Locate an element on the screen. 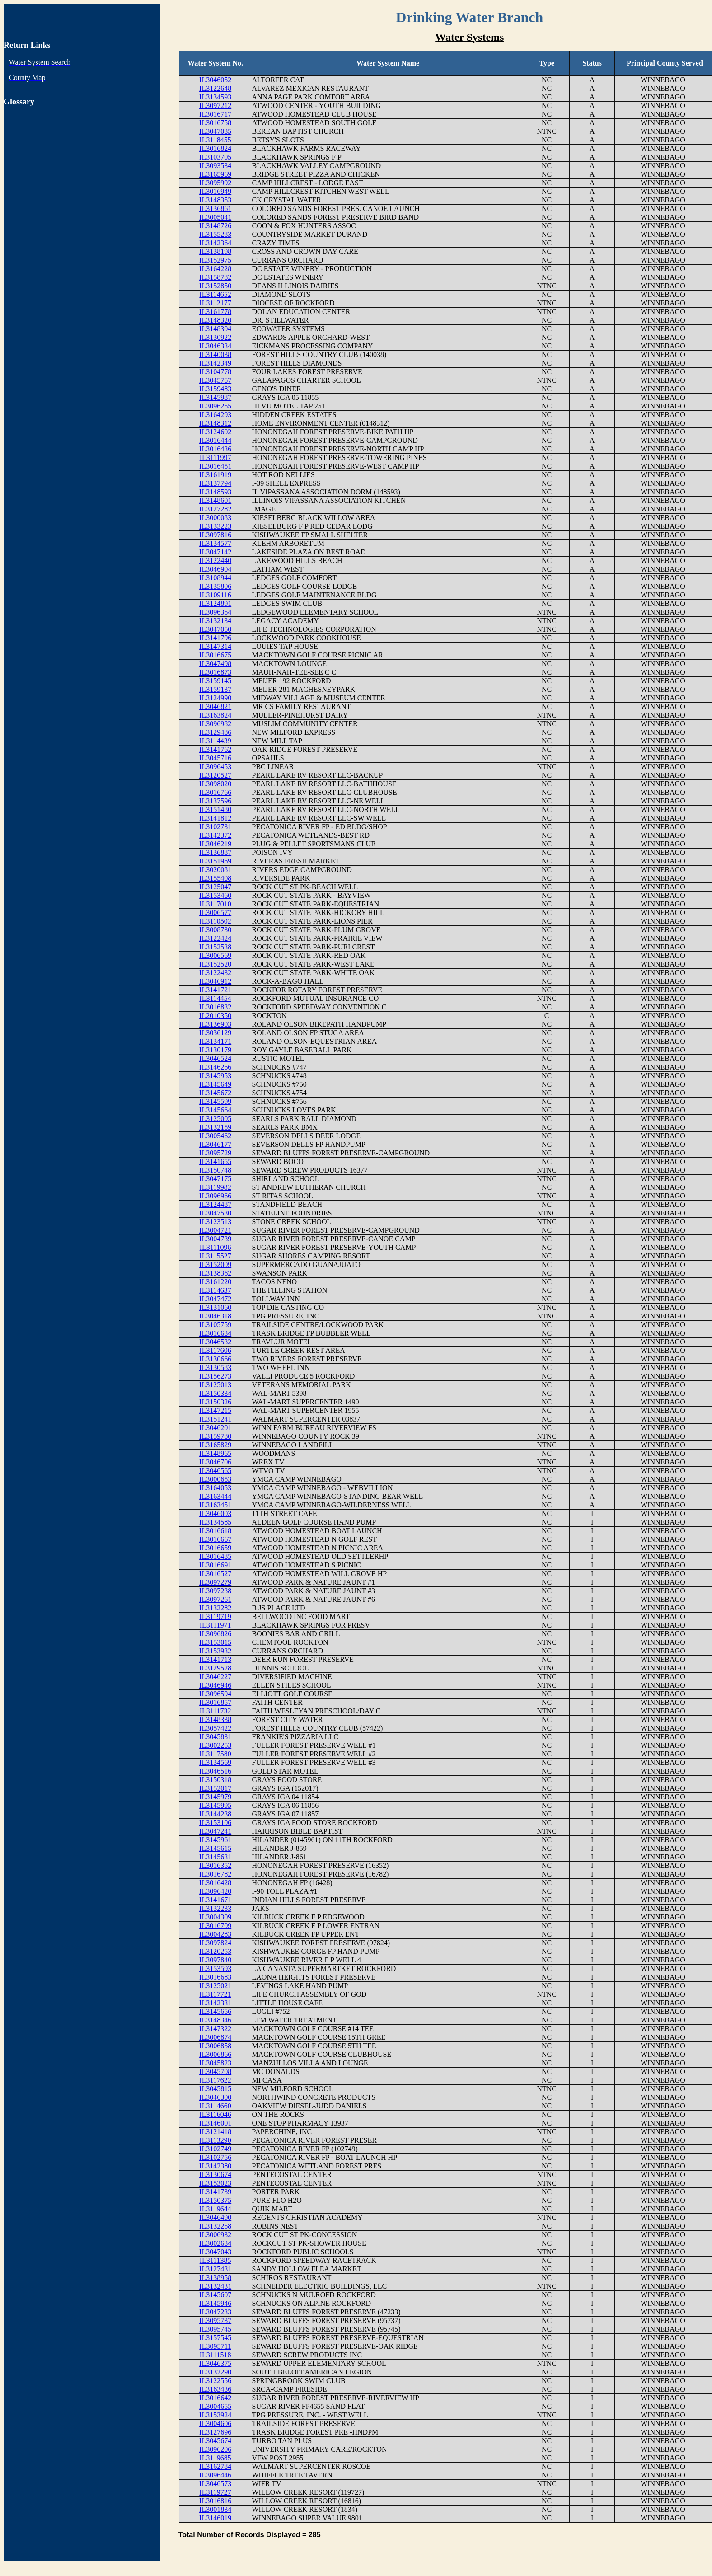  IL3122432 is located at coordinates (215, 972).